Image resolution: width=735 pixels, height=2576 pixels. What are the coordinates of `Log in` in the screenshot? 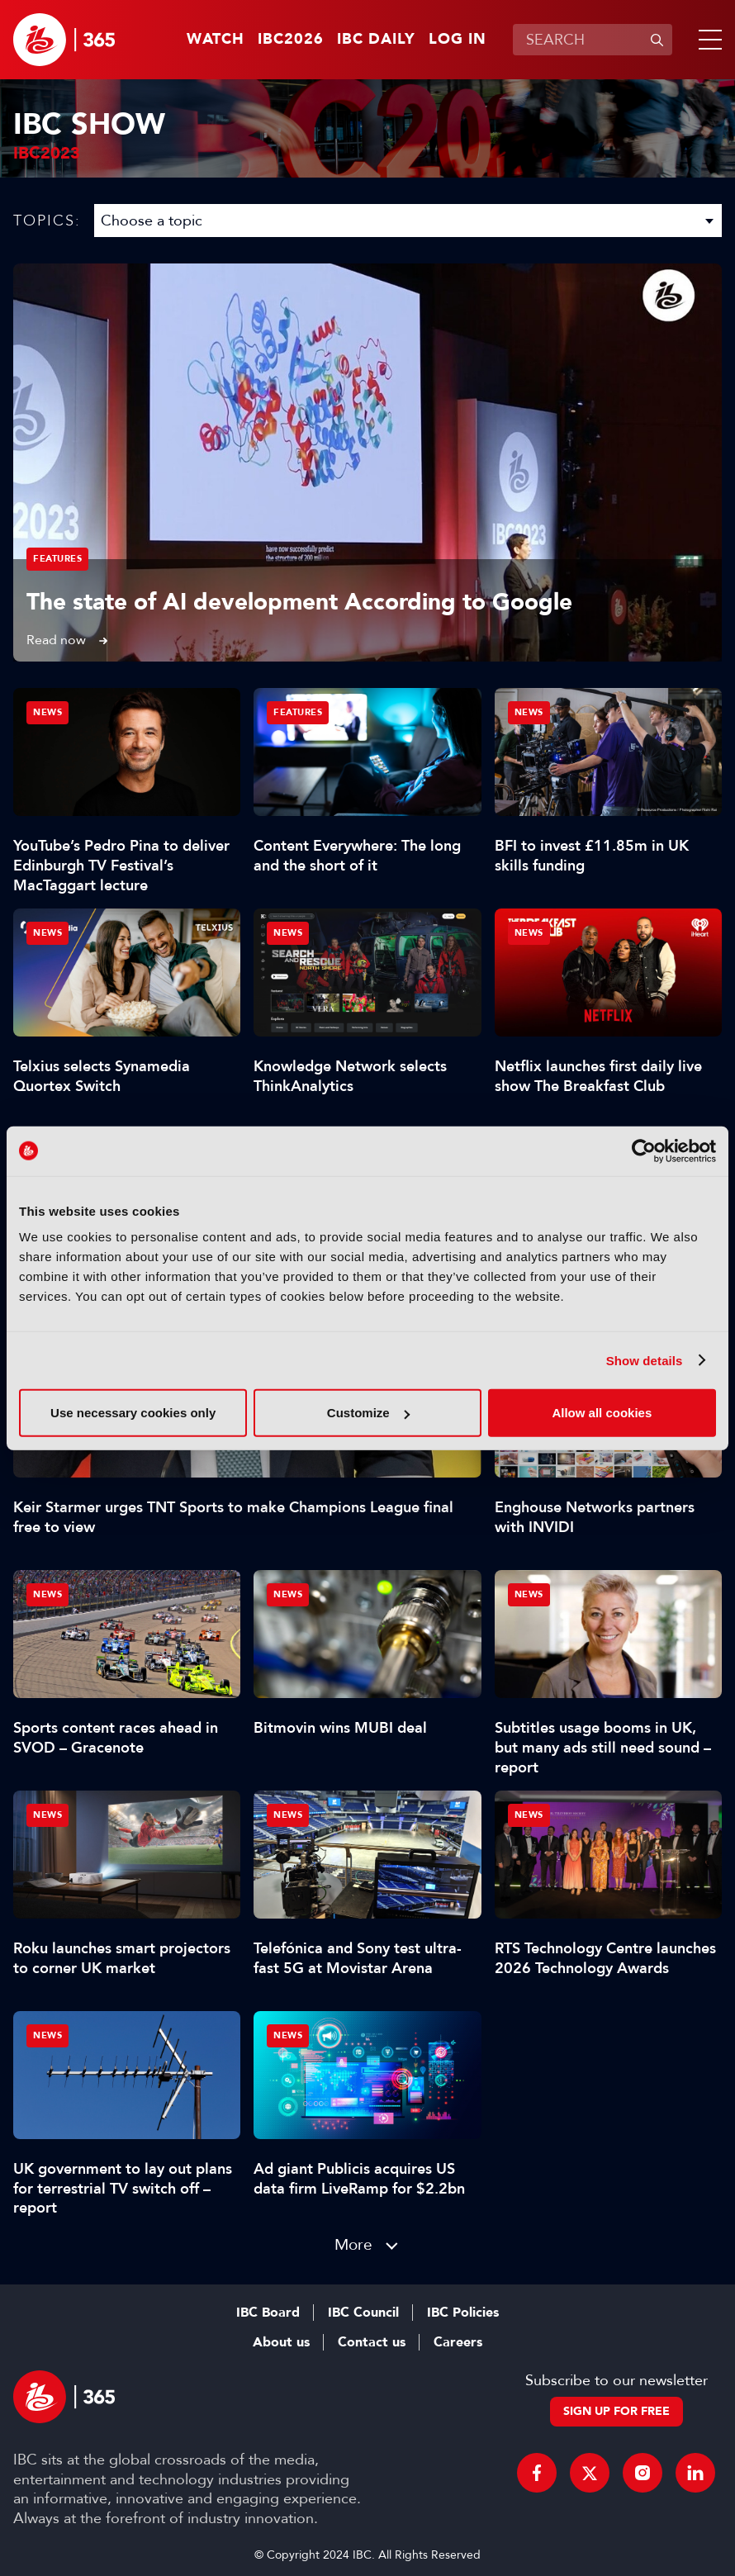 It's located at (457, 39).